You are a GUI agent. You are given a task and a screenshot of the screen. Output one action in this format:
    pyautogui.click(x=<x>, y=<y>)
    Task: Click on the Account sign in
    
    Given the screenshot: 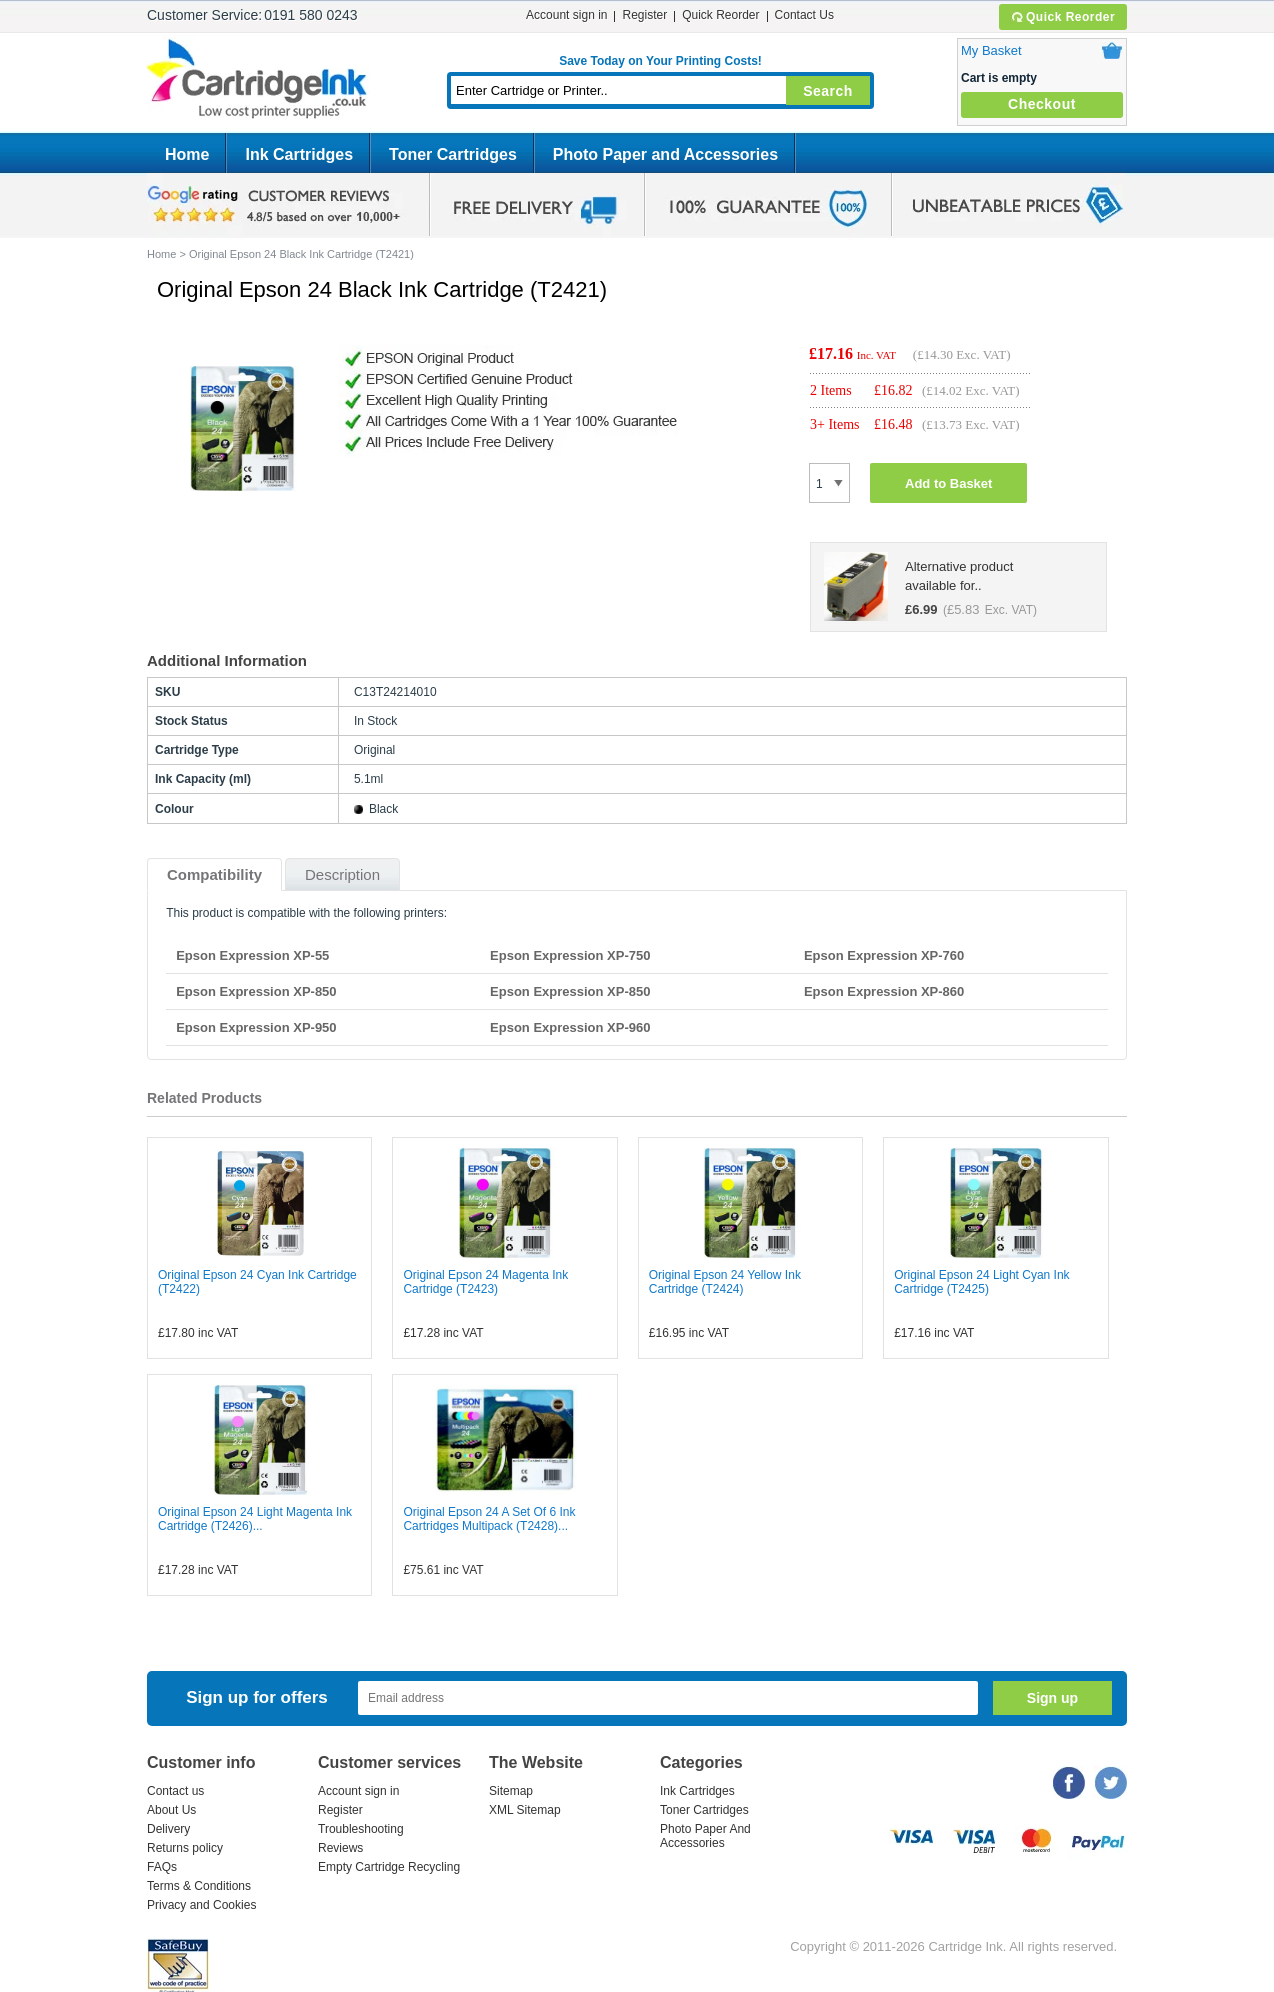 What is the action you would take?
    pyautogui.click(x=566, y=15)
    